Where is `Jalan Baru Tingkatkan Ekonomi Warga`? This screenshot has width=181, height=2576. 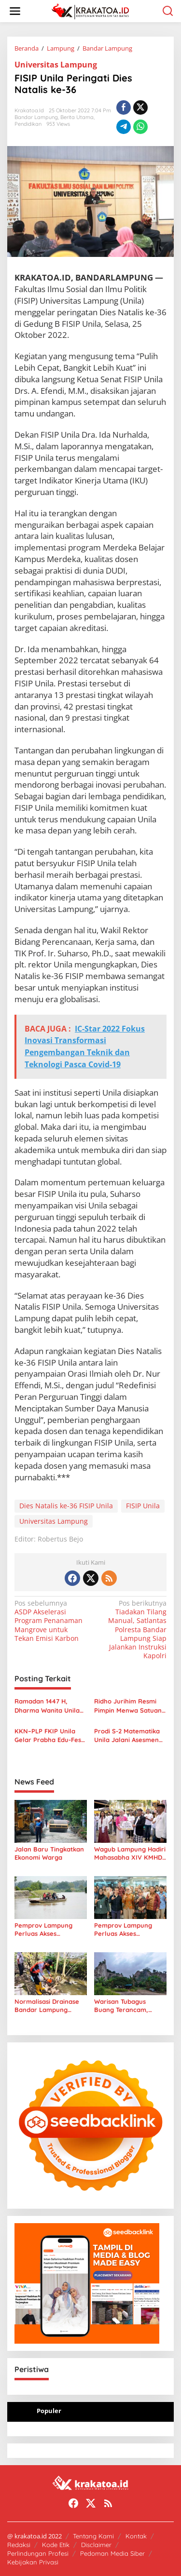 Jalan Baru Tingkatkan Ekonomi Warga is located at coordinates (49, 1853).